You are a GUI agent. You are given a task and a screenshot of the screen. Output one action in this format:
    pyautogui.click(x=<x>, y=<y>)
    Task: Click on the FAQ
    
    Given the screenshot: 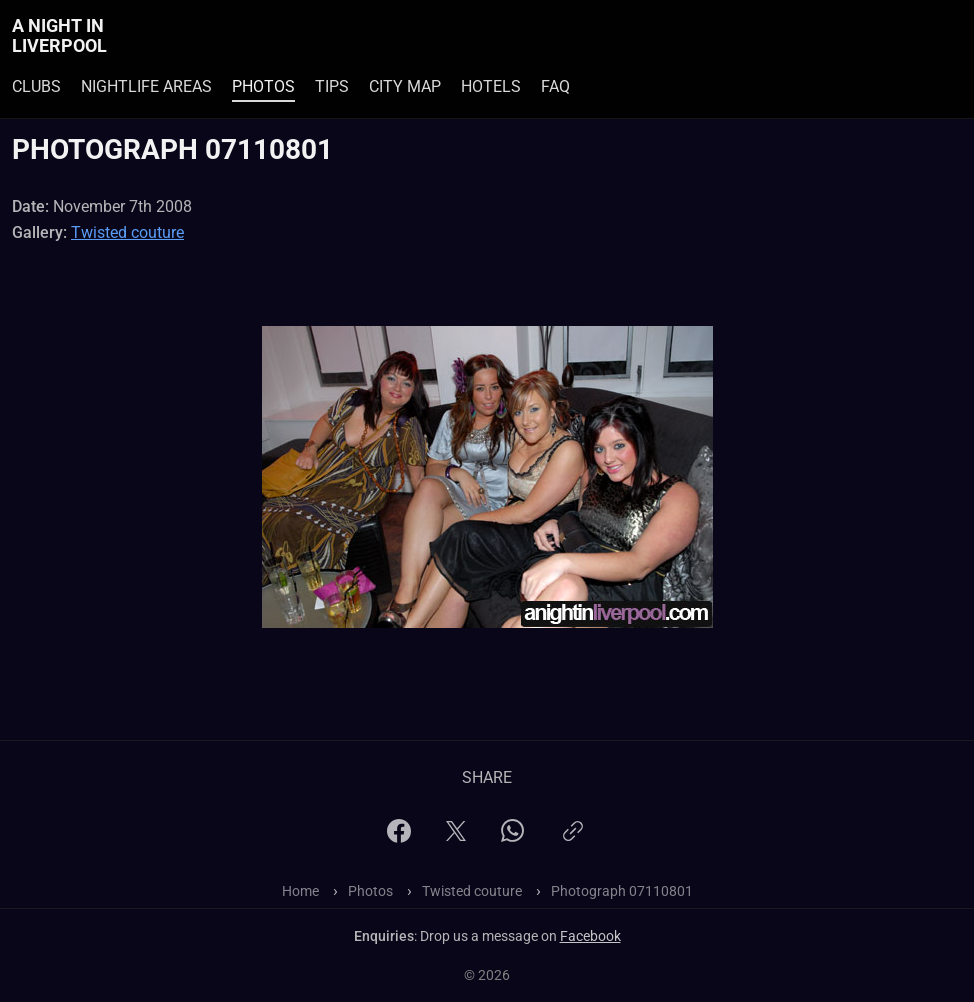 What is the action you would take?
    pyautogui.click(x=555, y=86)
    